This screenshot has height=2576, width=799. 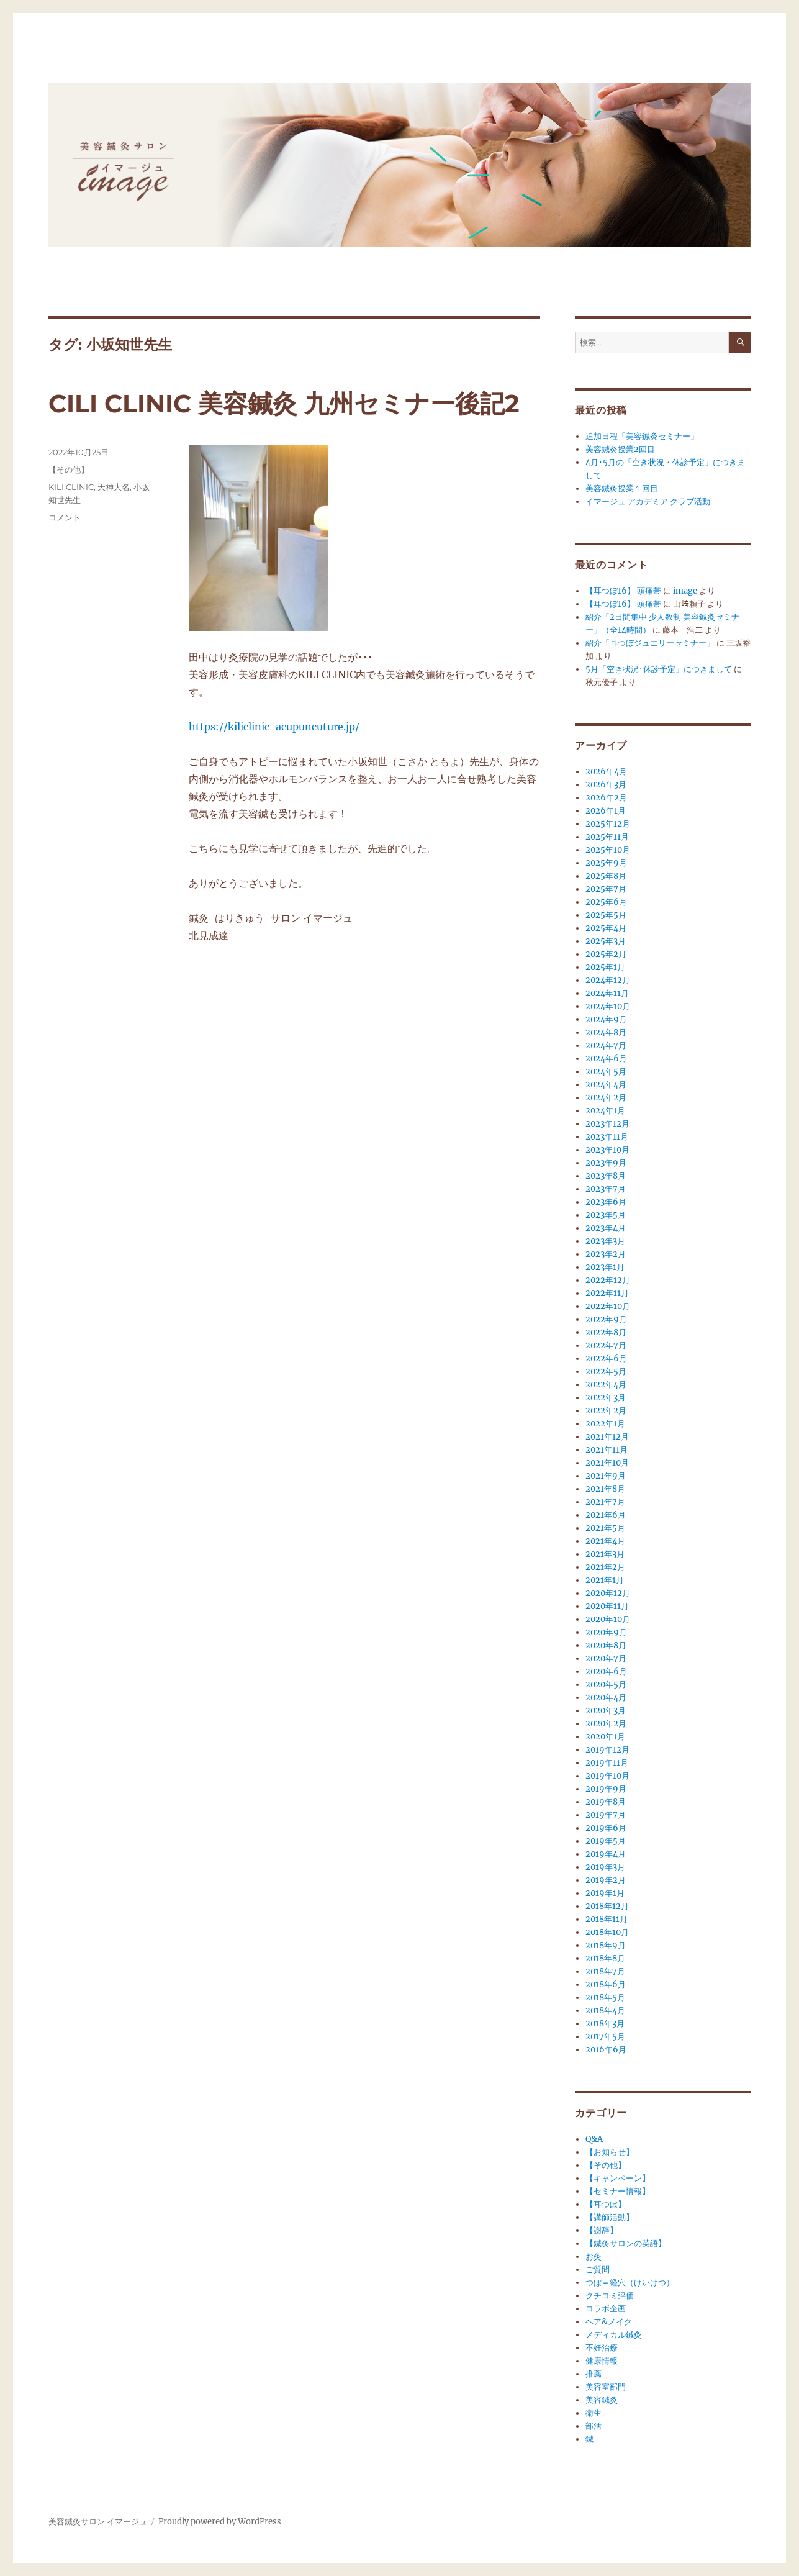 What do you see at coordinates (605, 941) in the screenshot?
I see `2025年3月` at bounding box center [605, 941].